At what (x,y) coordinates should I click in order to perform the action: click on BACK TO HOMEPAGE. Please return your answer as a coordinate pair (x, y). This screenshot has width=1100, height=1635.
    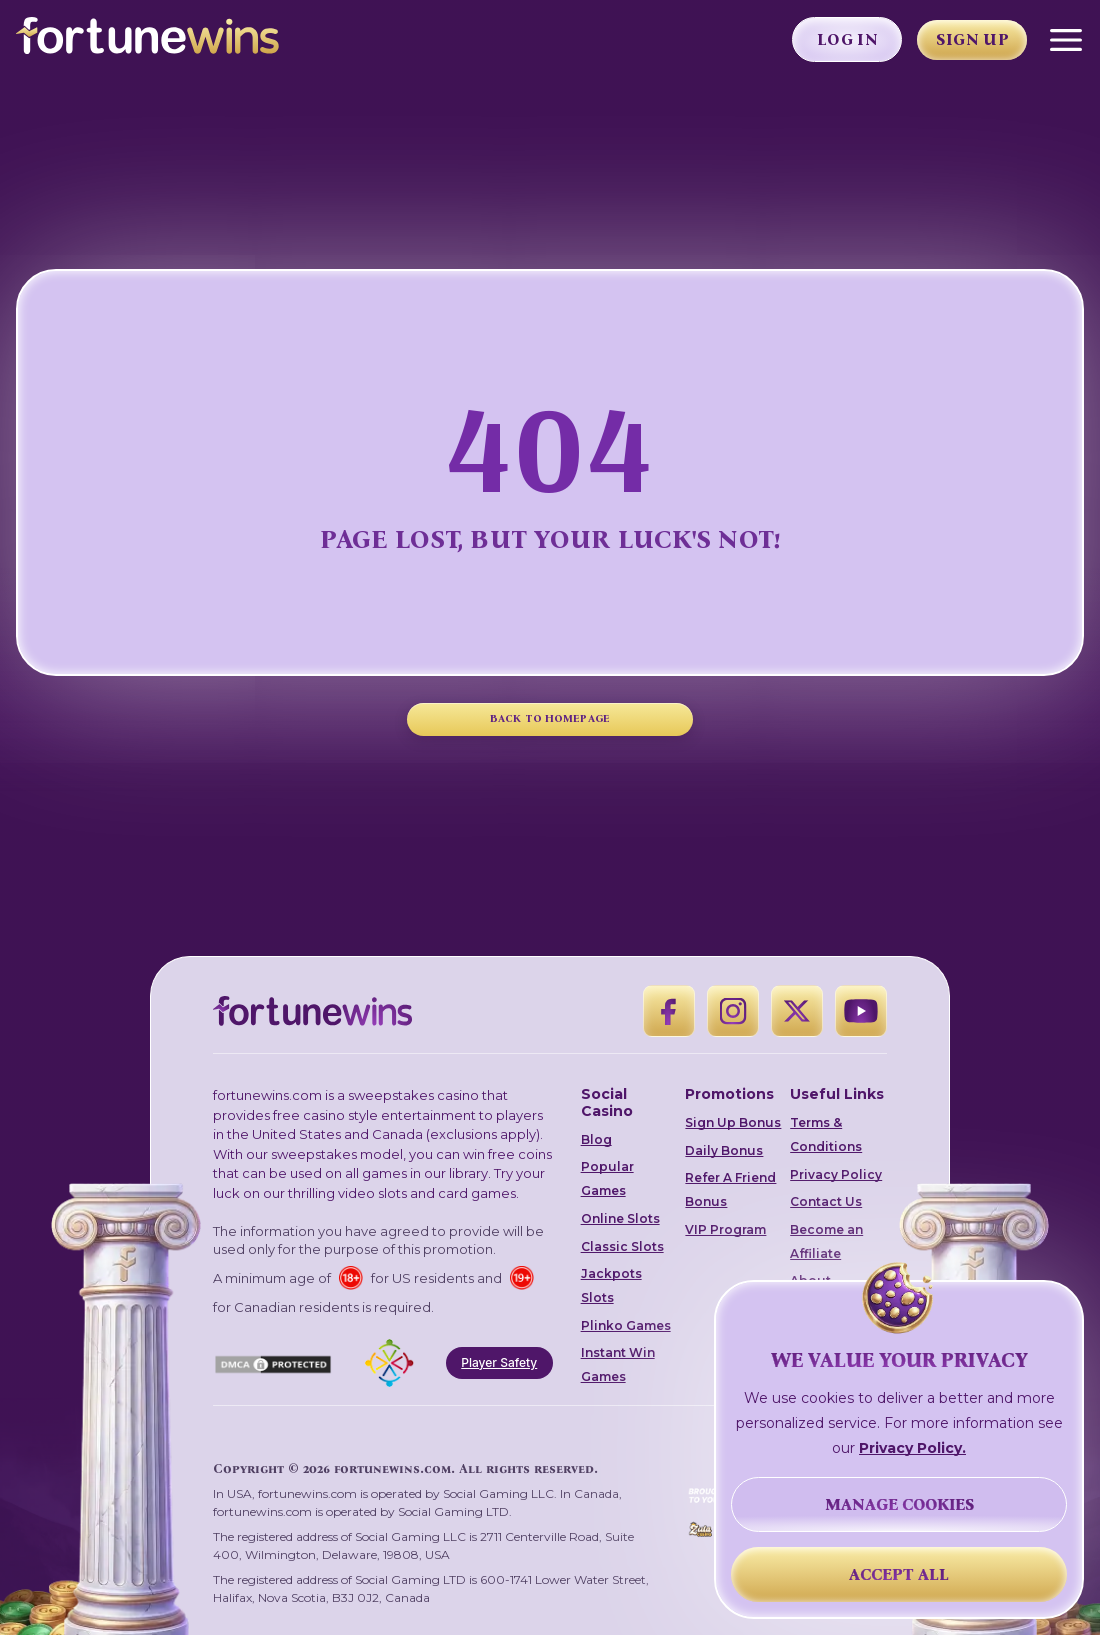
    Looking at the image, I should click on (550, 718).